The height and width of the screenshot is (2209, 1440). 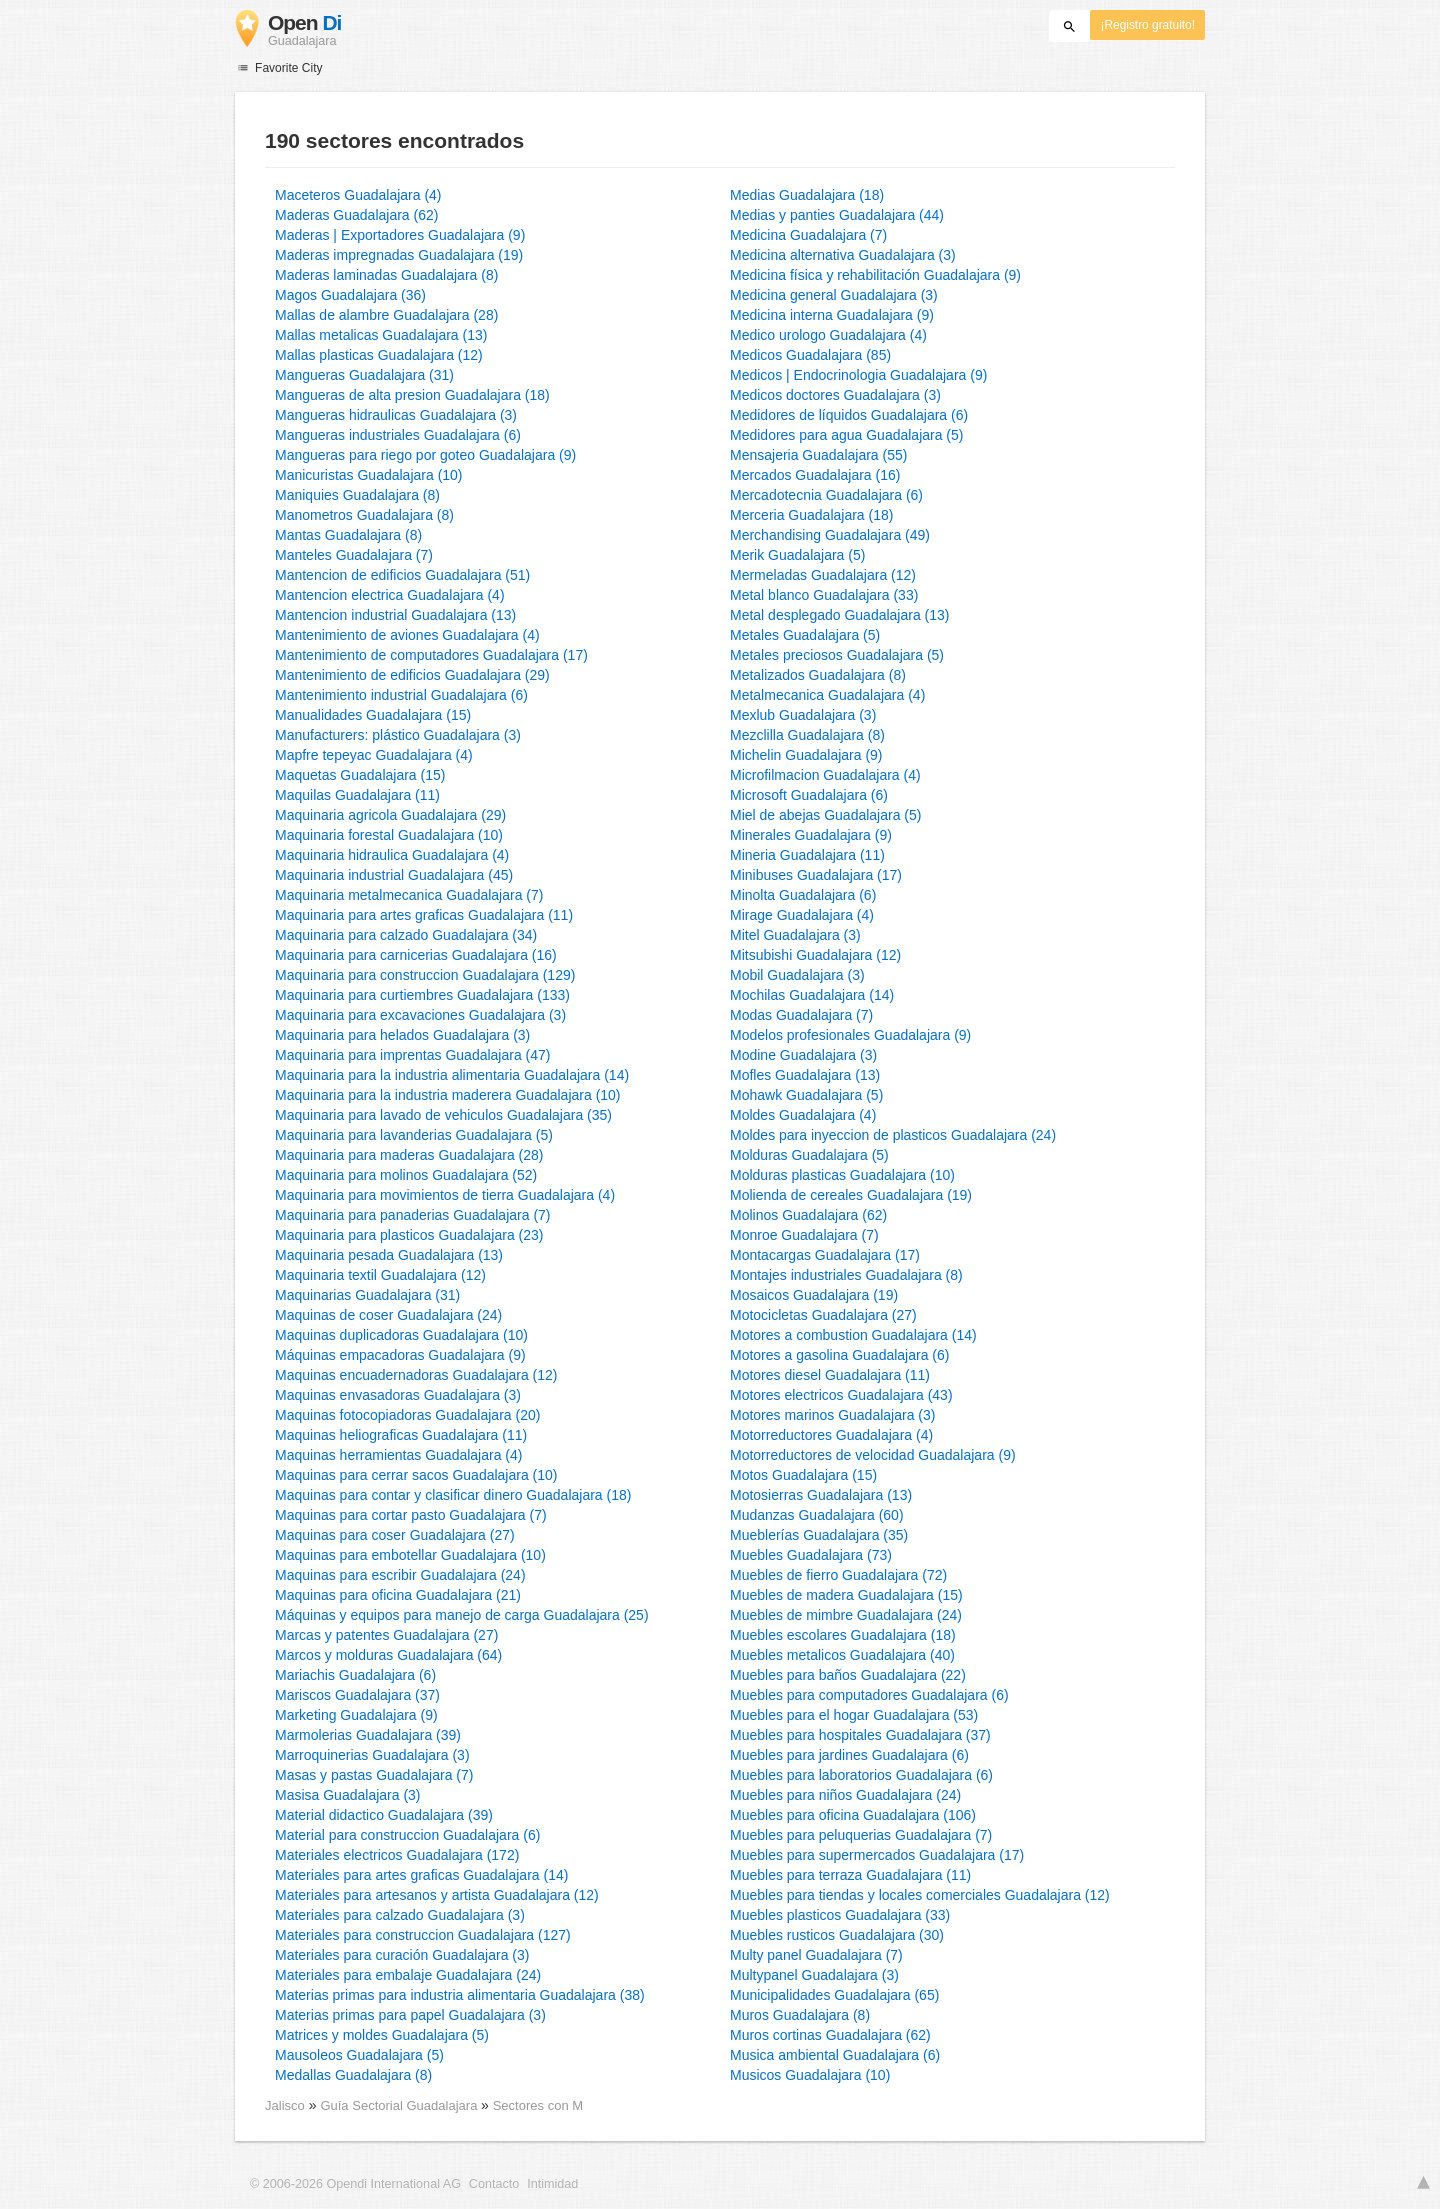 I want to click on Muebles para terraza Guadalajara (11), so click(x=850, y=1875).